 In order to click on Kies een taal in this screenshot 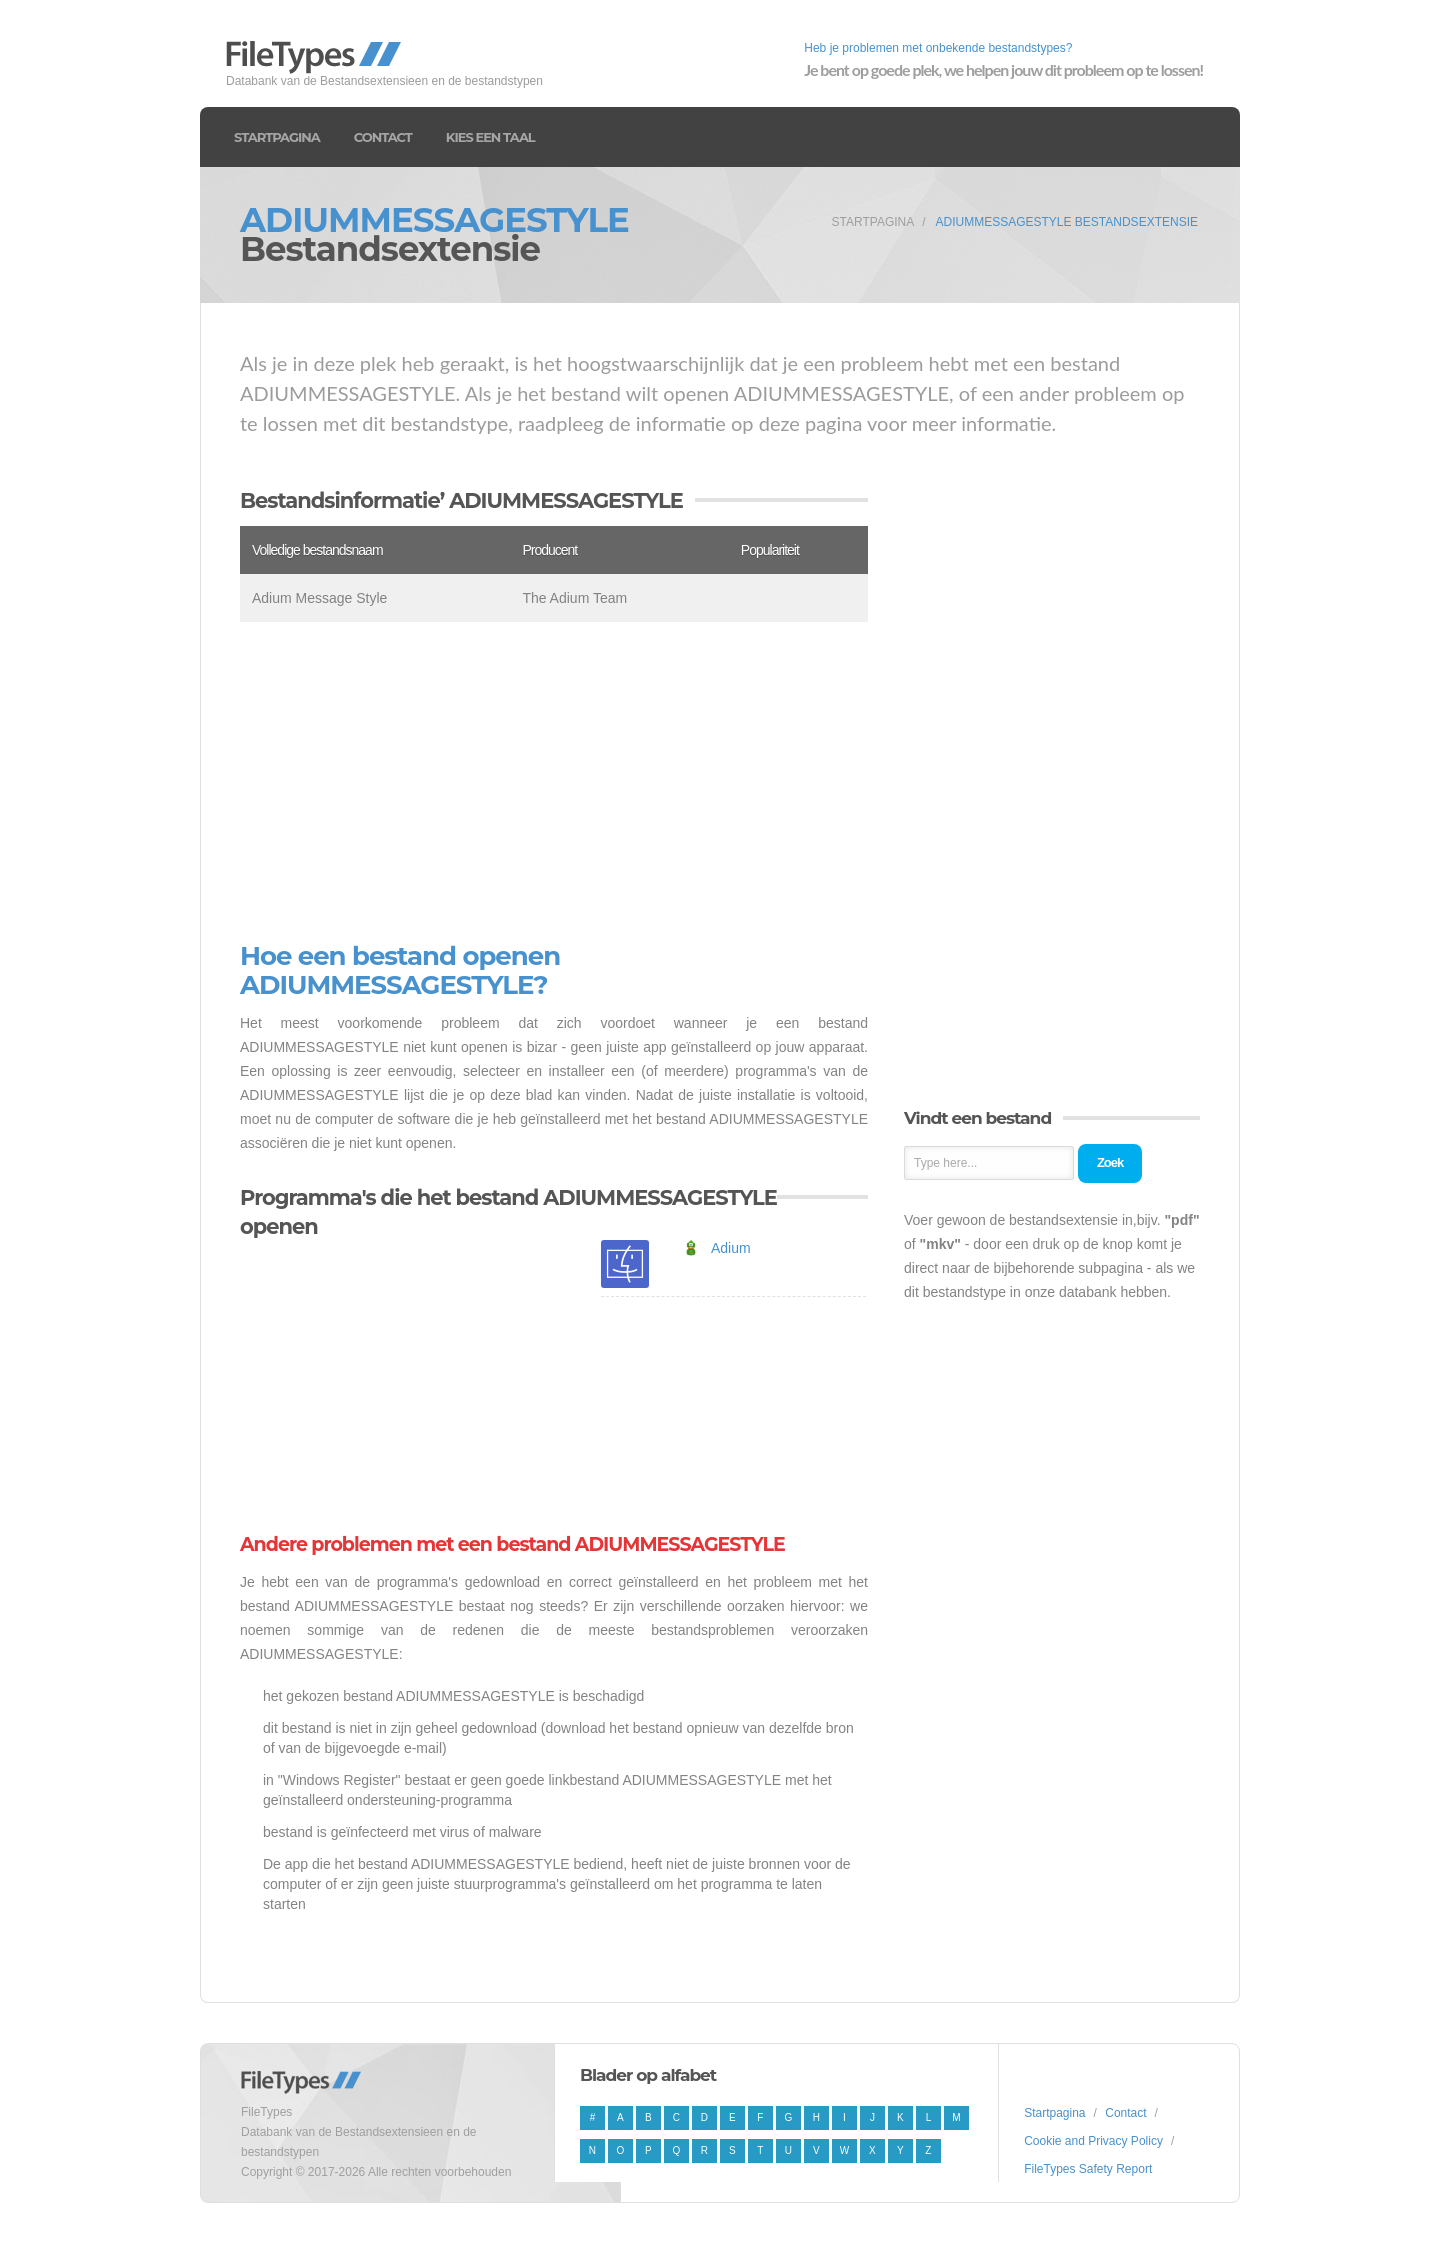, I will do `click(490, 137)`.